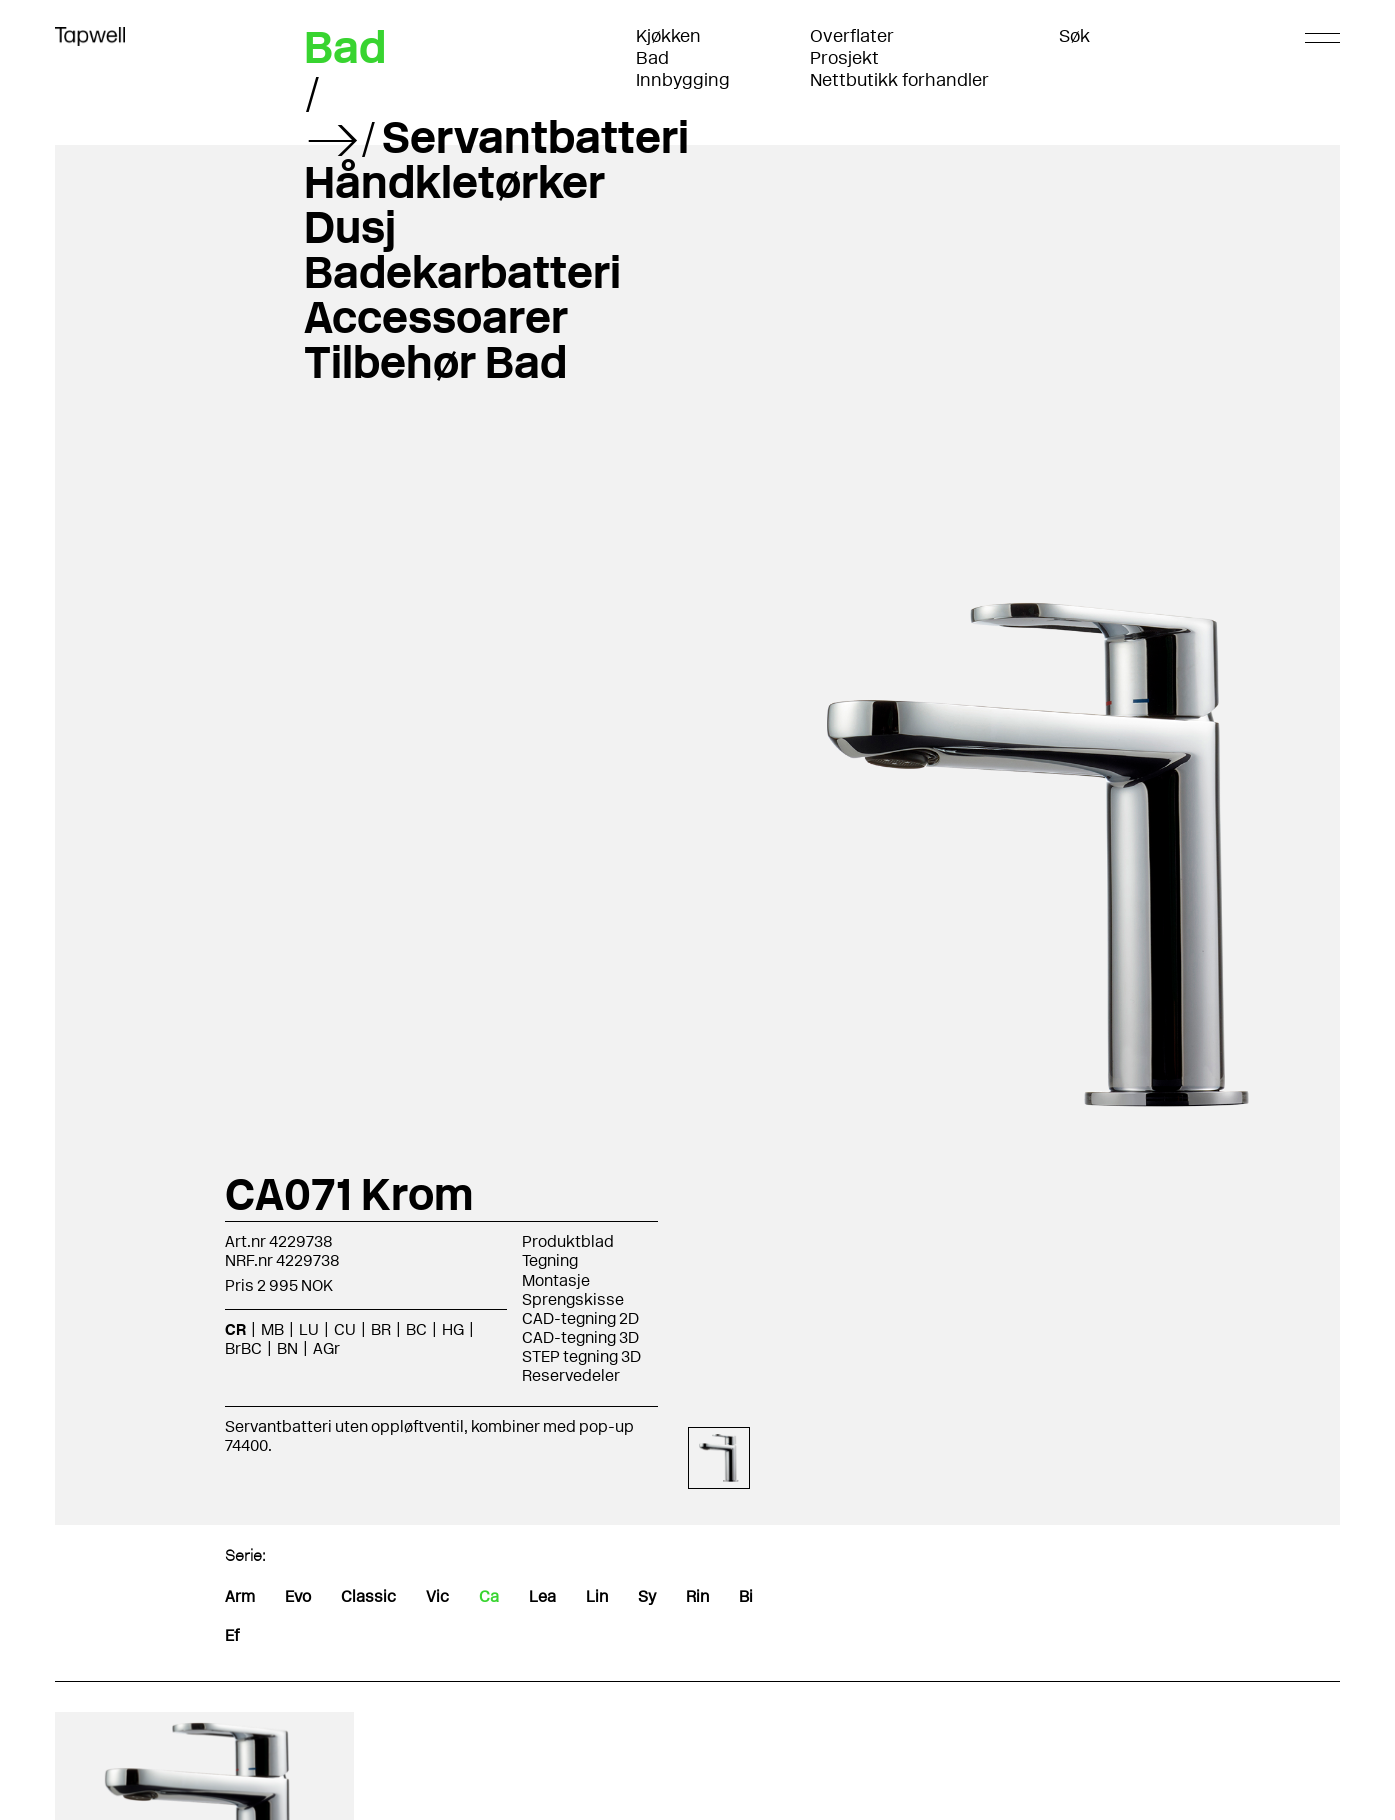 This screenshot has height=1820, width=1395. What do you see at coordinates (309, 1329) in the screenshot?
I see `LU` at bounding box center [309, 1329].